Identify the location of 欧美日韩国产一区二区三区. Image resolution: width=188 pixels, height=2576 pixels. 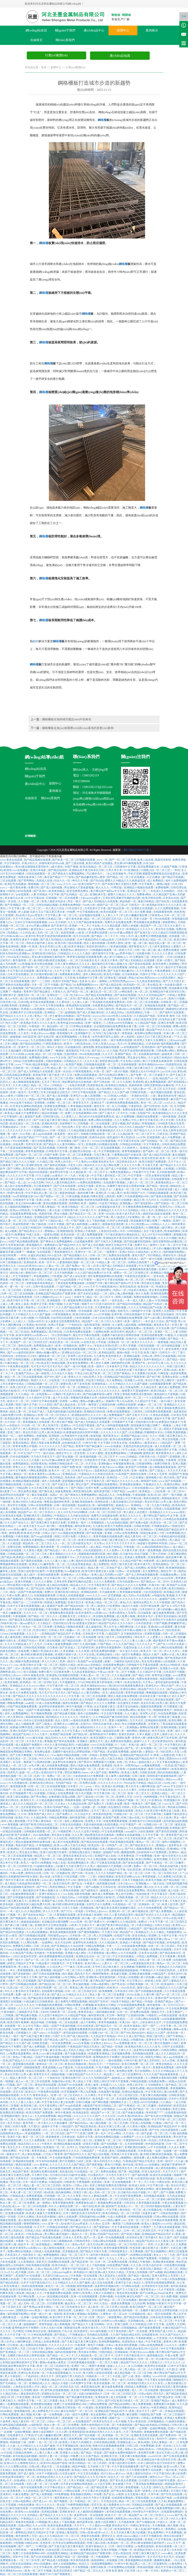
(146, 2307).